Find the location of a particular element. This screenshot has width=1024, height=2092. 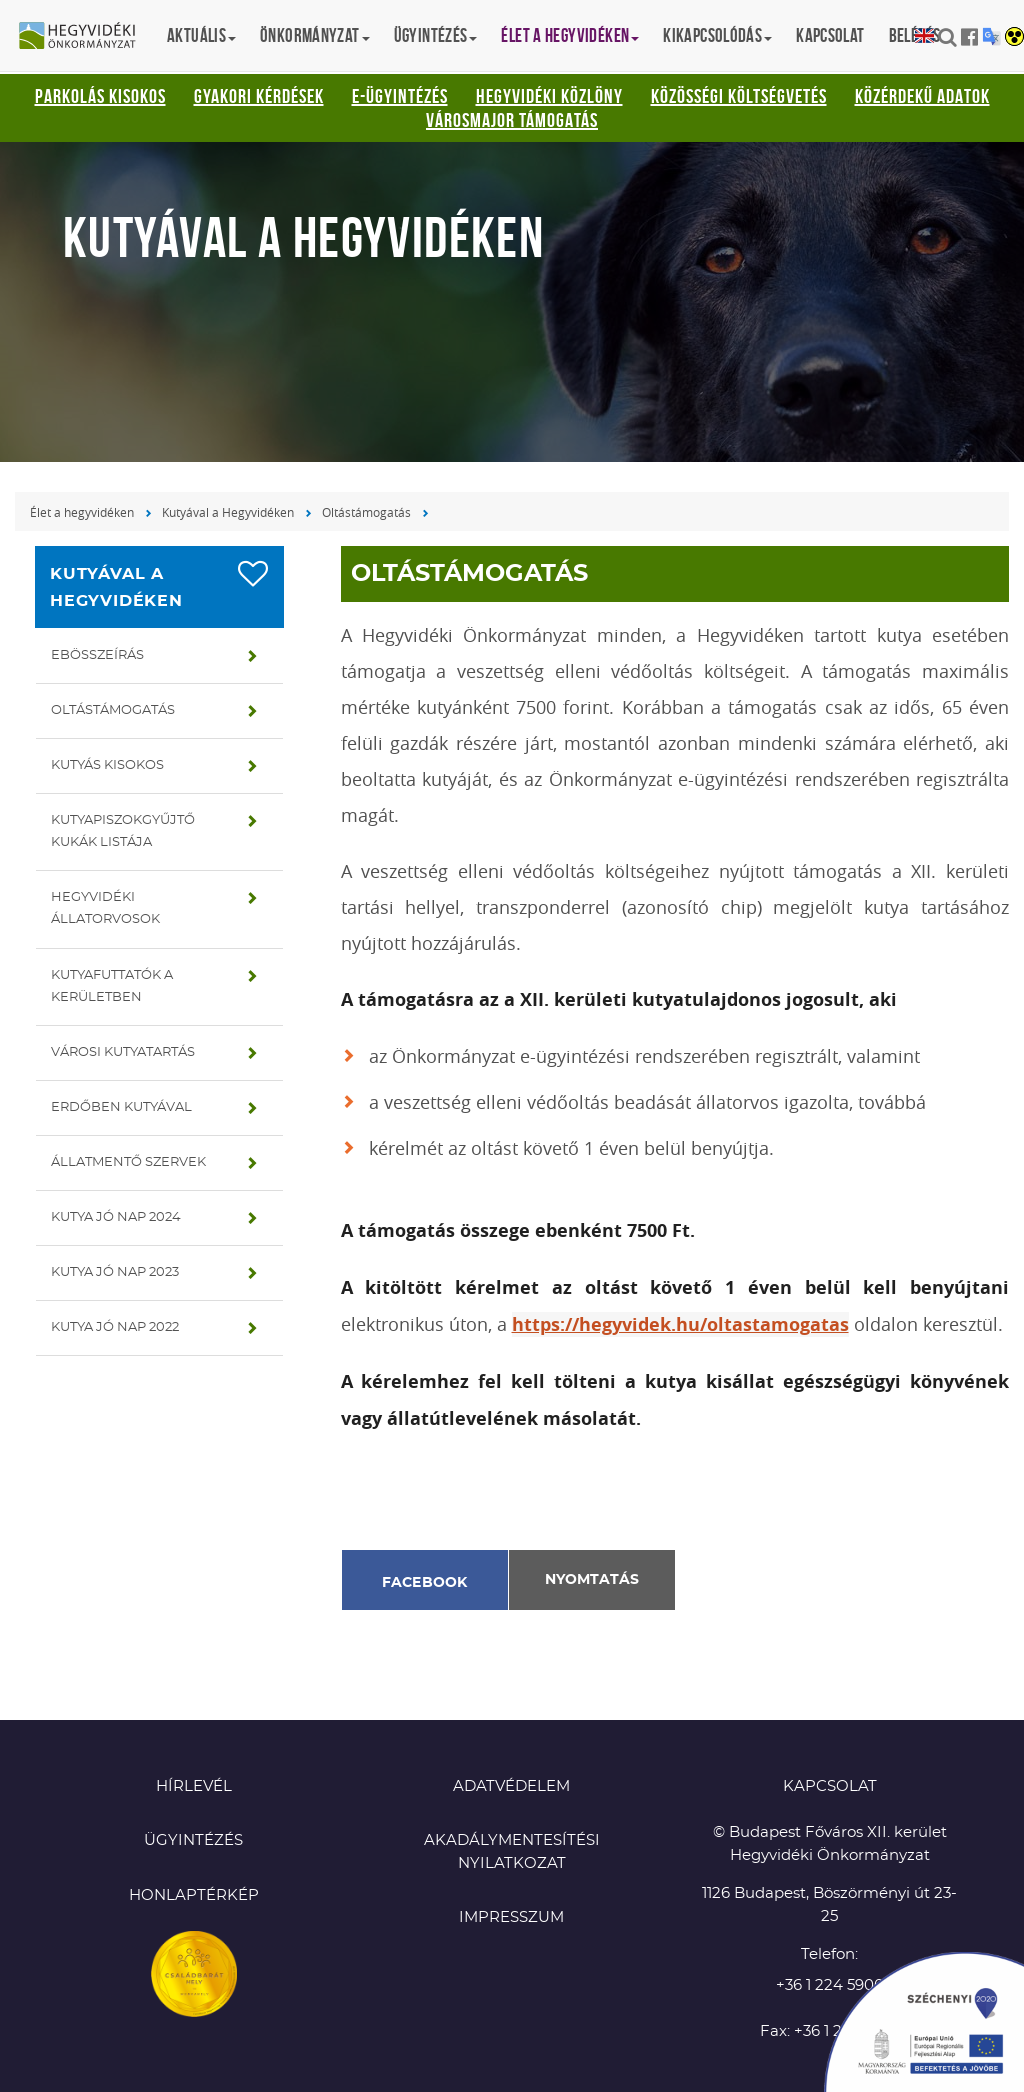

Kikapcsolódás [button] is located at coordinates (717, 35).